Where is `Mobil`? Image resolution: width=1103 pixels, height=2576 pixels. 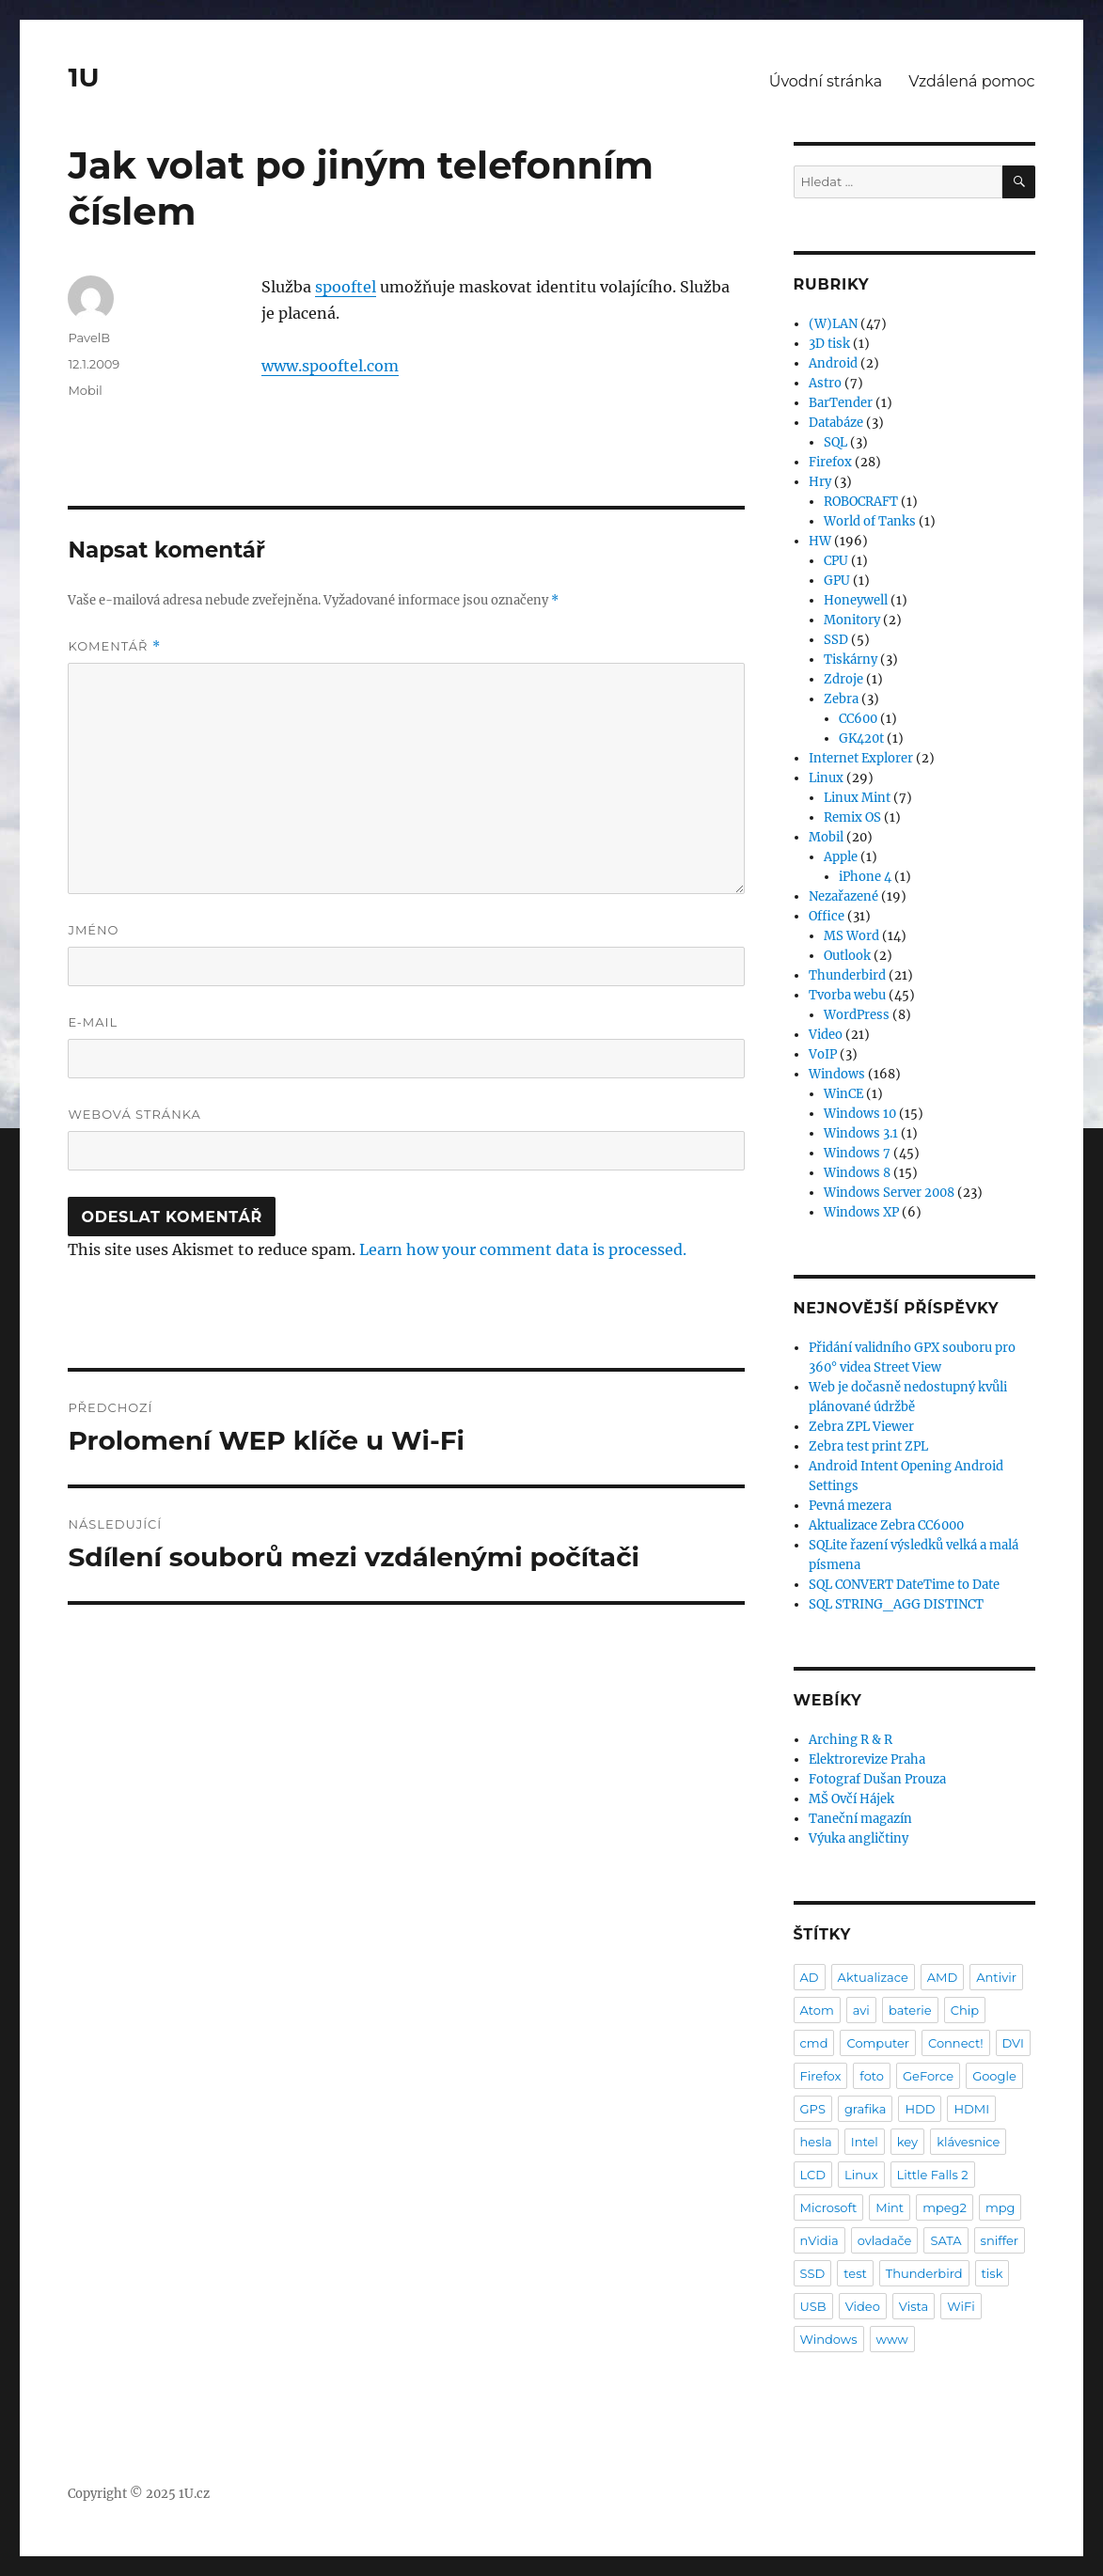 Mobil is located at coordinates (85, 390).